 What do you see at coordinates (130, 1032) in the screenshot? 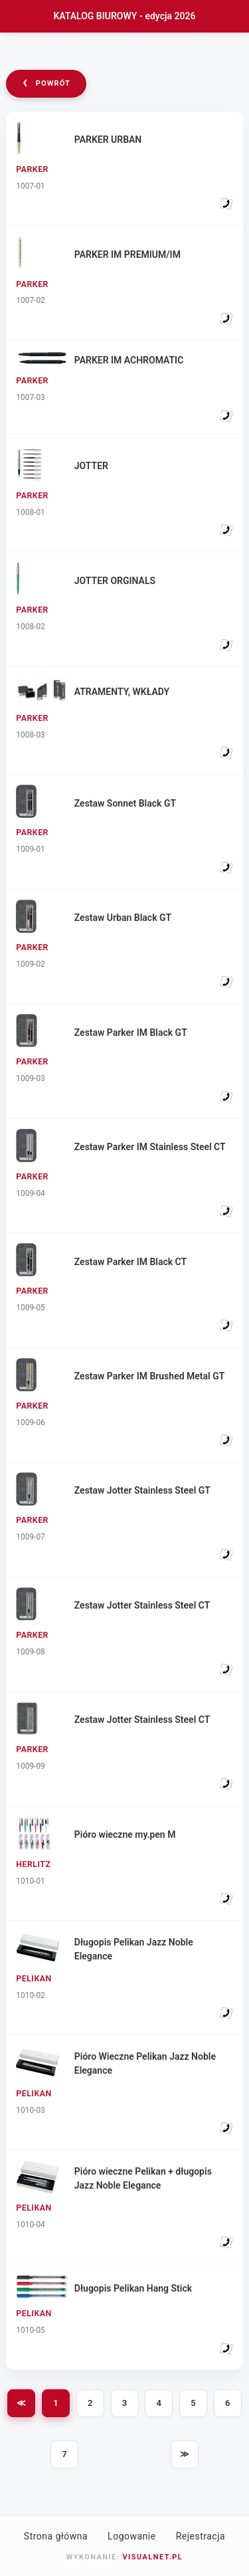
I see `Zestaw Parker IM Black GT` at bounding box center [130, 1032].